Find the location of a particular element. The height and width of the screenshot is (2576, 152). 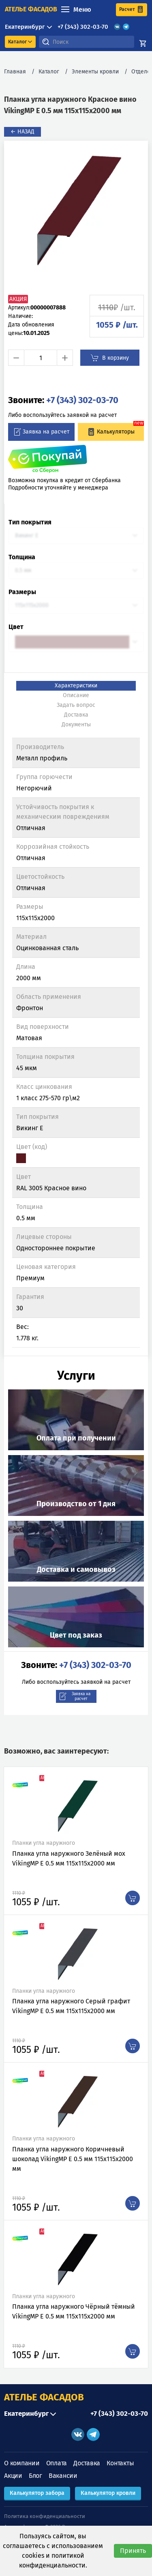

Акции is located at coordinates (13, 2475).